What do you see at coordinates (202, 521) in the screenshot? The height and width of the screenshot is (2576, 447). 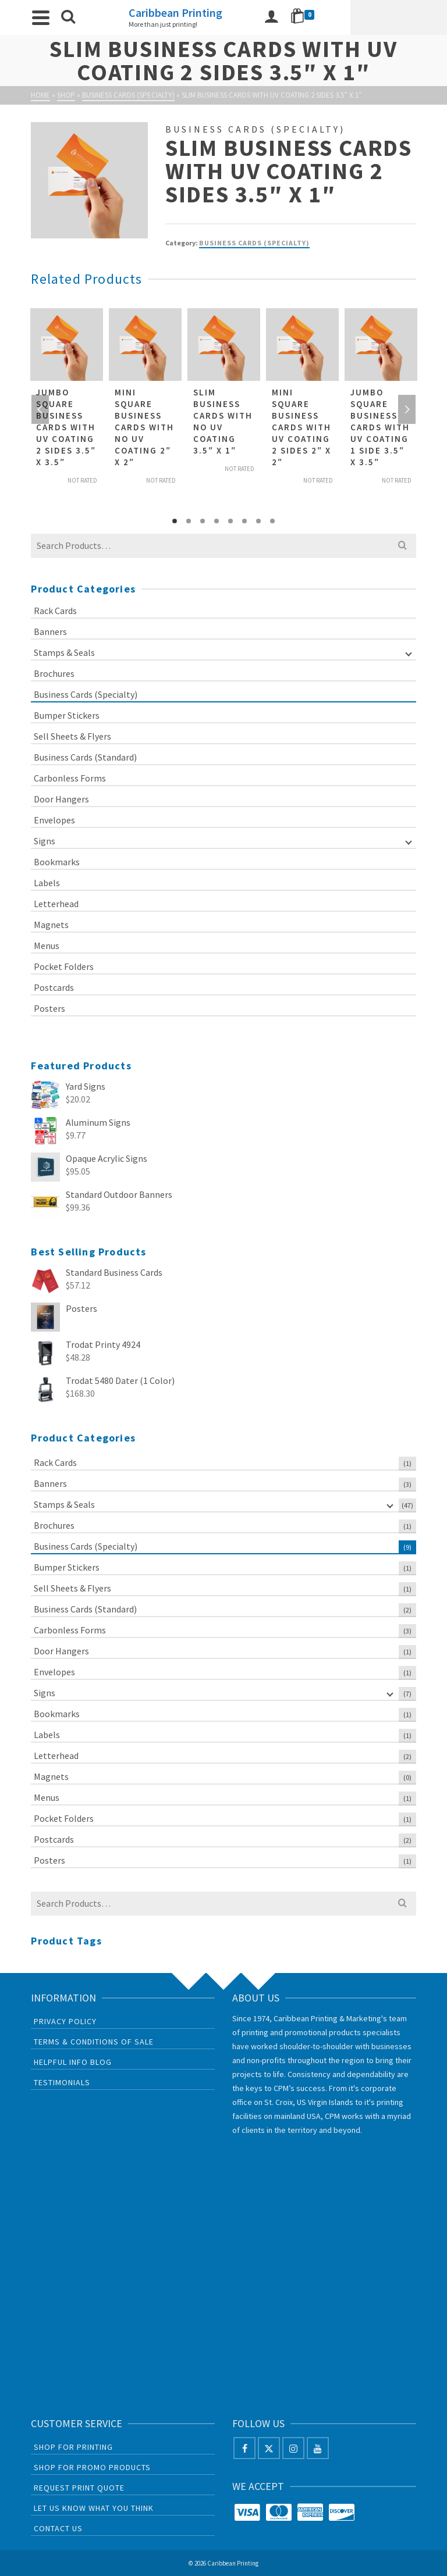 I see `3 [tab]` at bounding box center [202, 521].